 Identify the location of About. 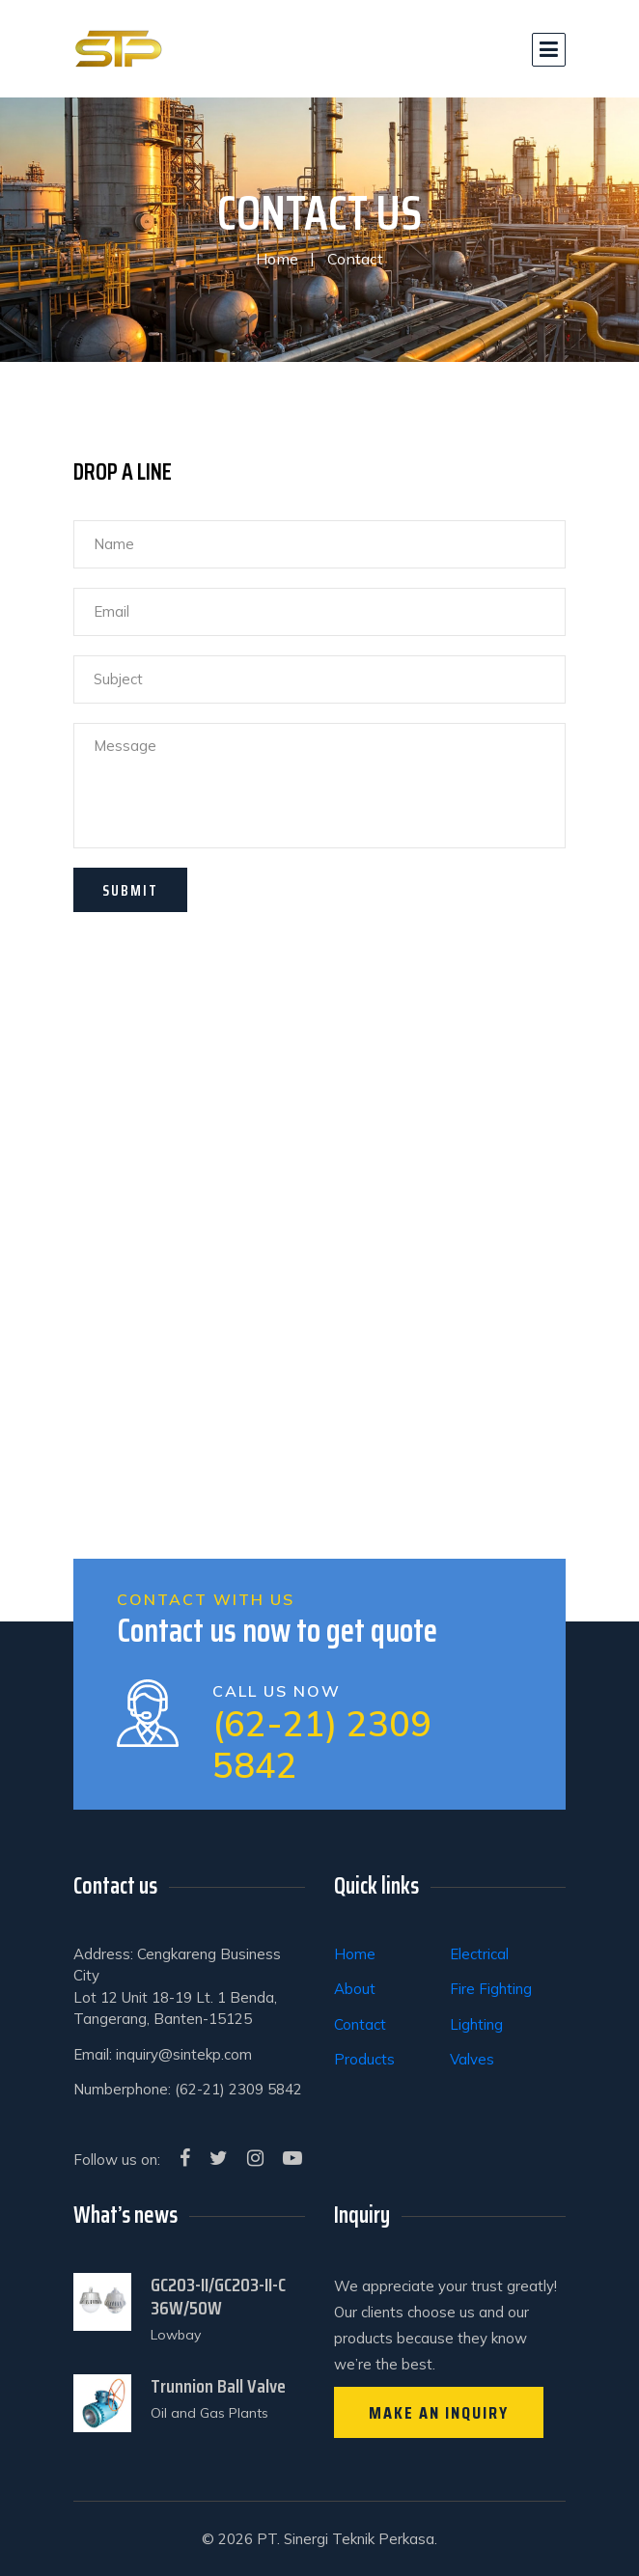
(354, 1989).